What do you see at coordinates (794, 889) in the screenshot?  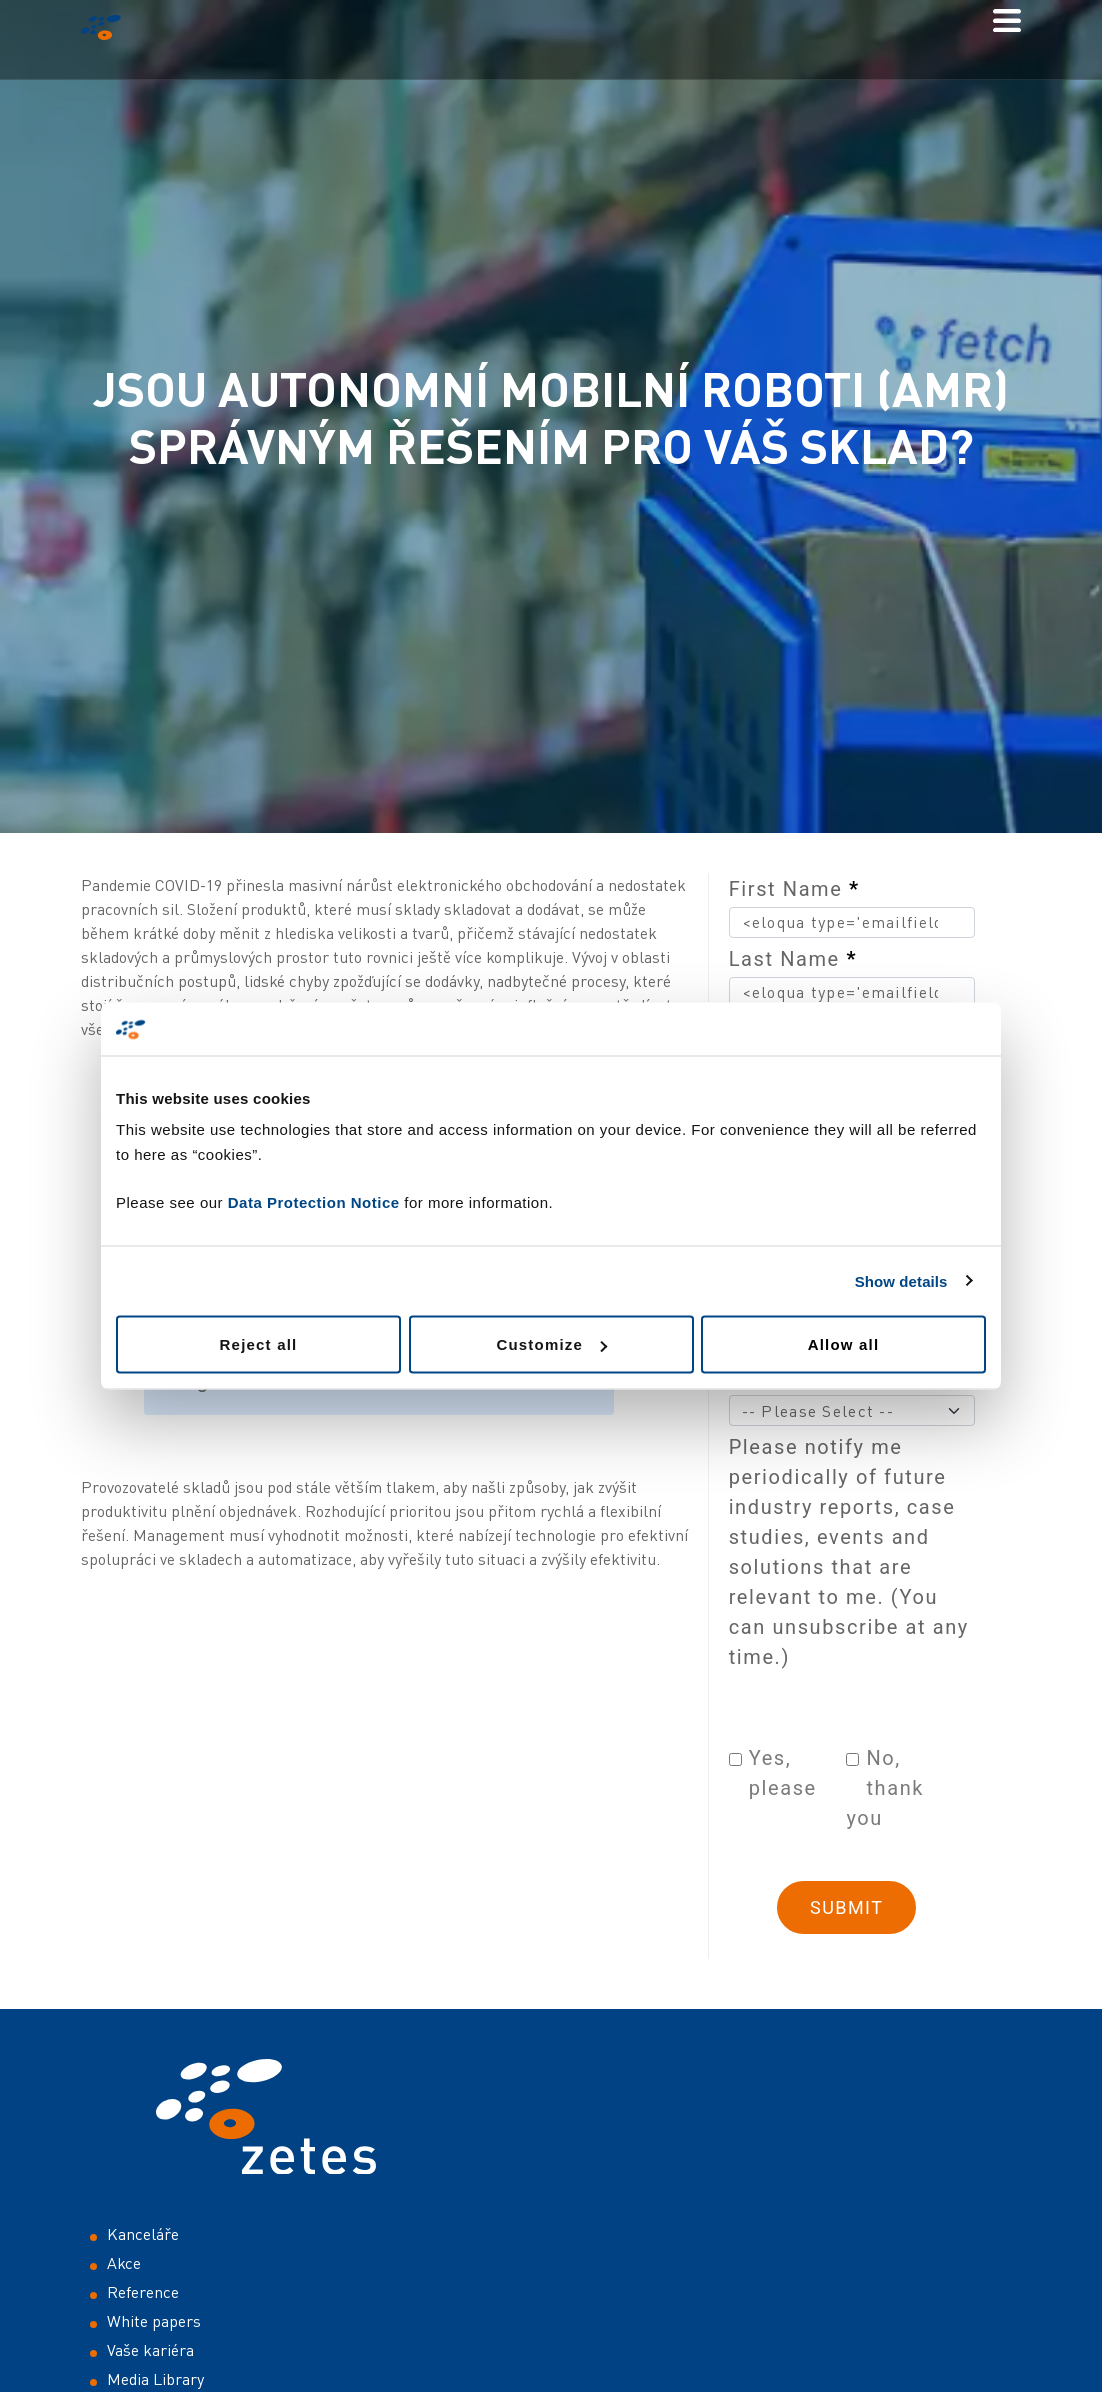 I see `First Name` at bounding box center [794, 889].